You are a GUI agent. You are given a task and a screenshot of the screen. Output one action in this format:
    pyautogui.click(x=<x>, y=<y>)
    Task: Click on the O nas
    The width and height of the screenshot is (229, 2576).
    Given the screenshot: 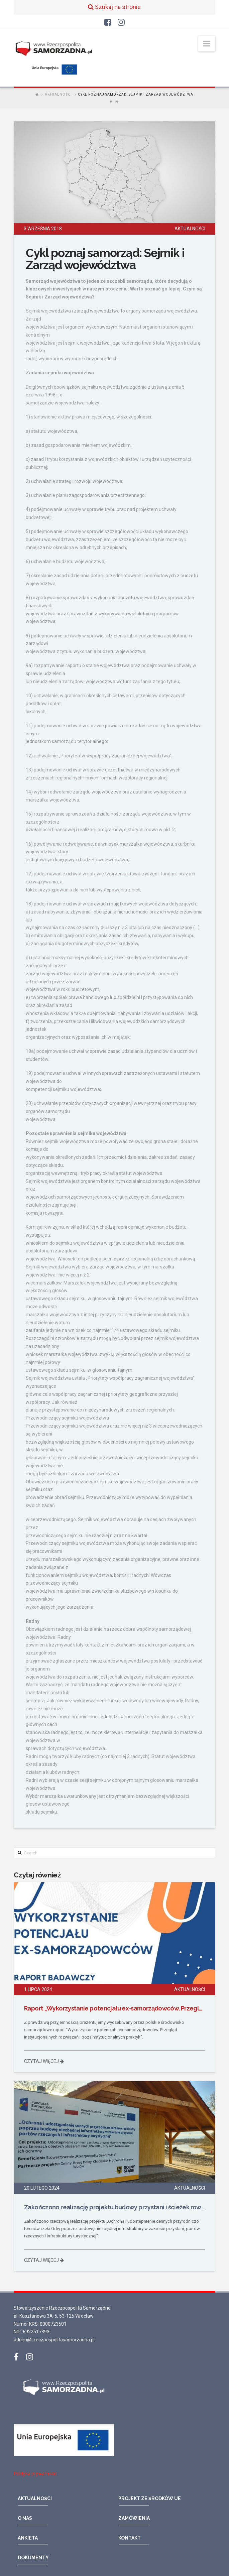 What is the action you would take?
    pyautogui.click(x=25, y=2518)
    